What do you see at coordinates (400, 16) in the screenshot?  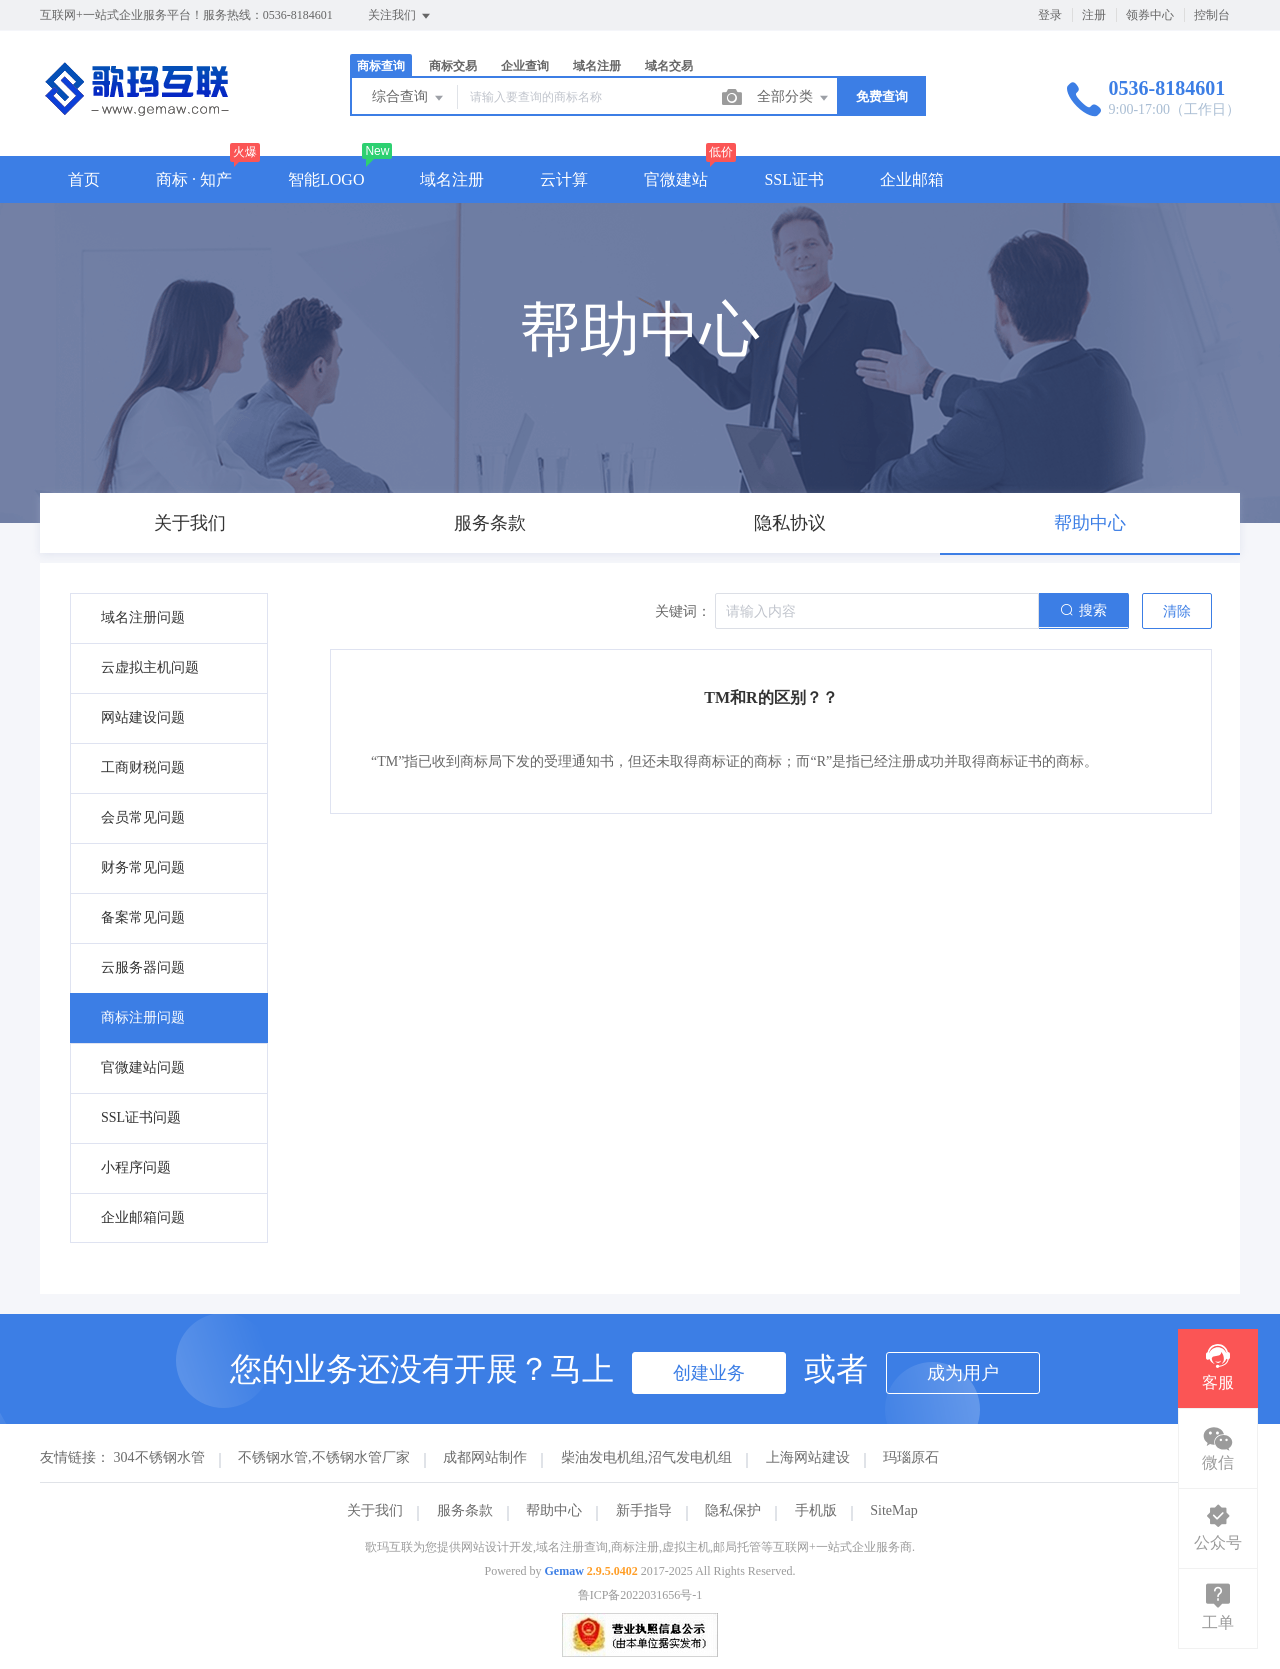 I see `关注我们` at bounding box center [400, 16].